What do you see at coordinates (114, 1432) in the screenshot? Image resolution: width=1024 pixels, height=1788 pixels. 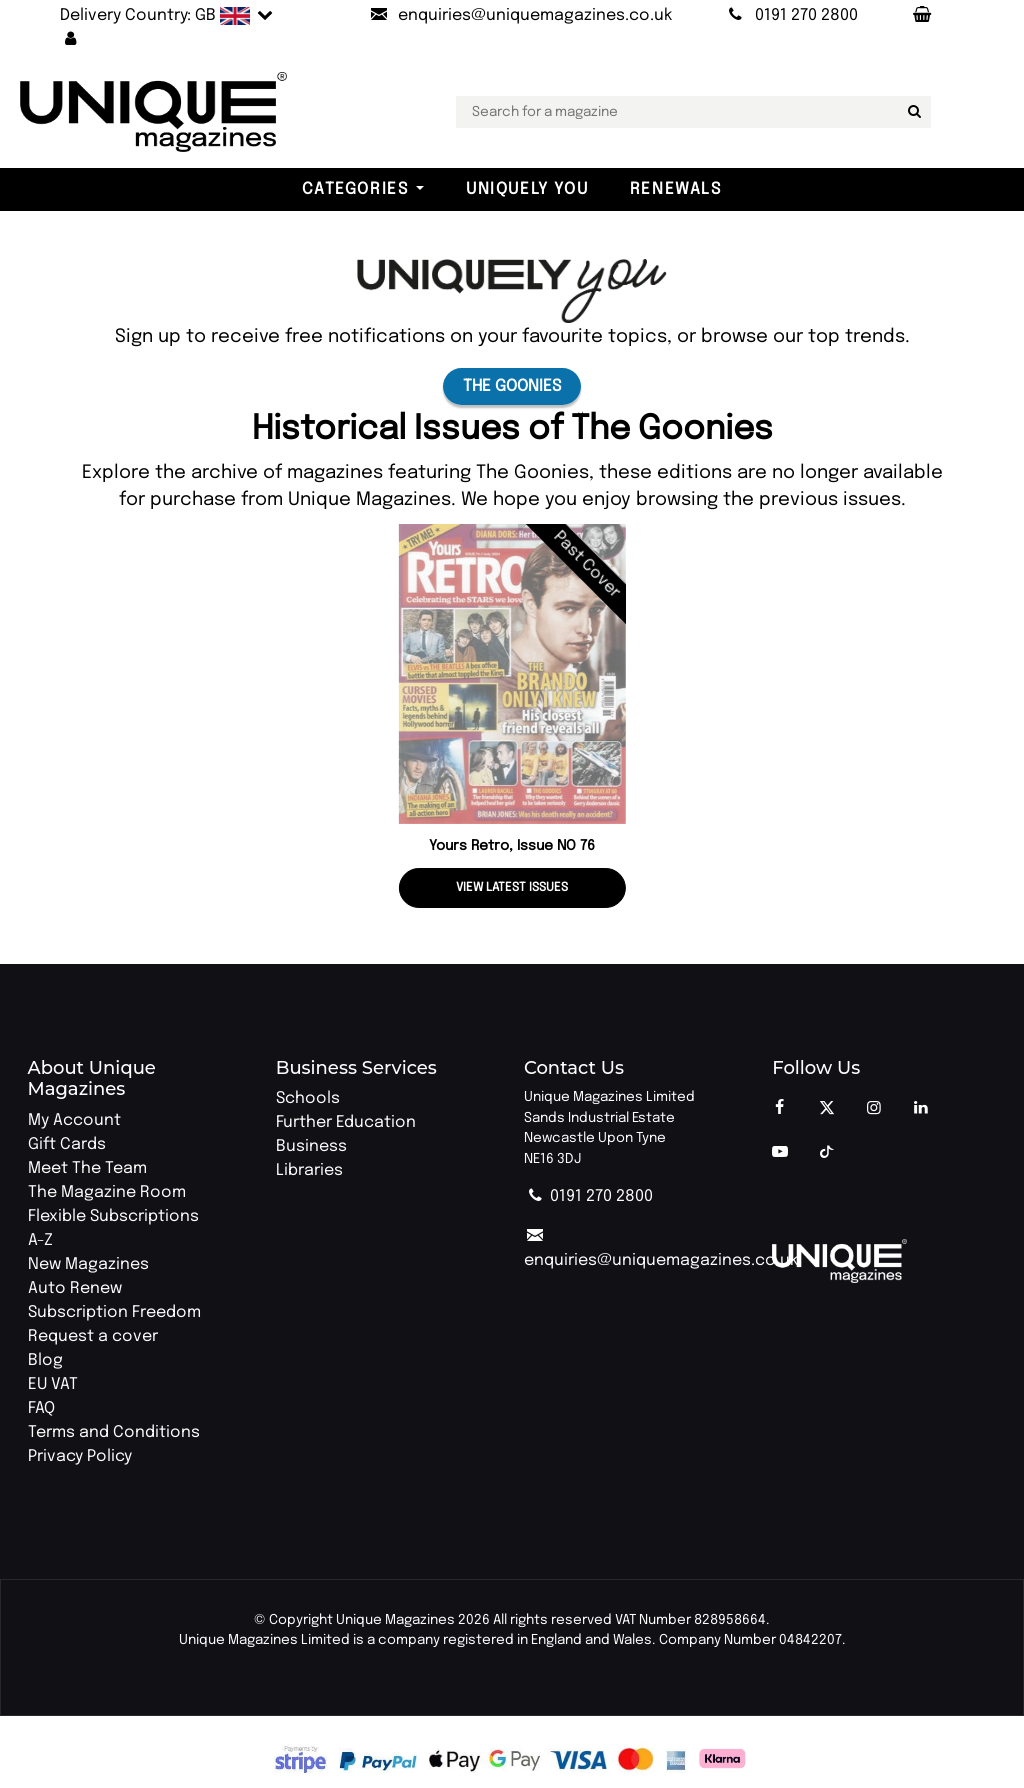 I see `Terms and Conditions` at bounding box center [114, 1432].